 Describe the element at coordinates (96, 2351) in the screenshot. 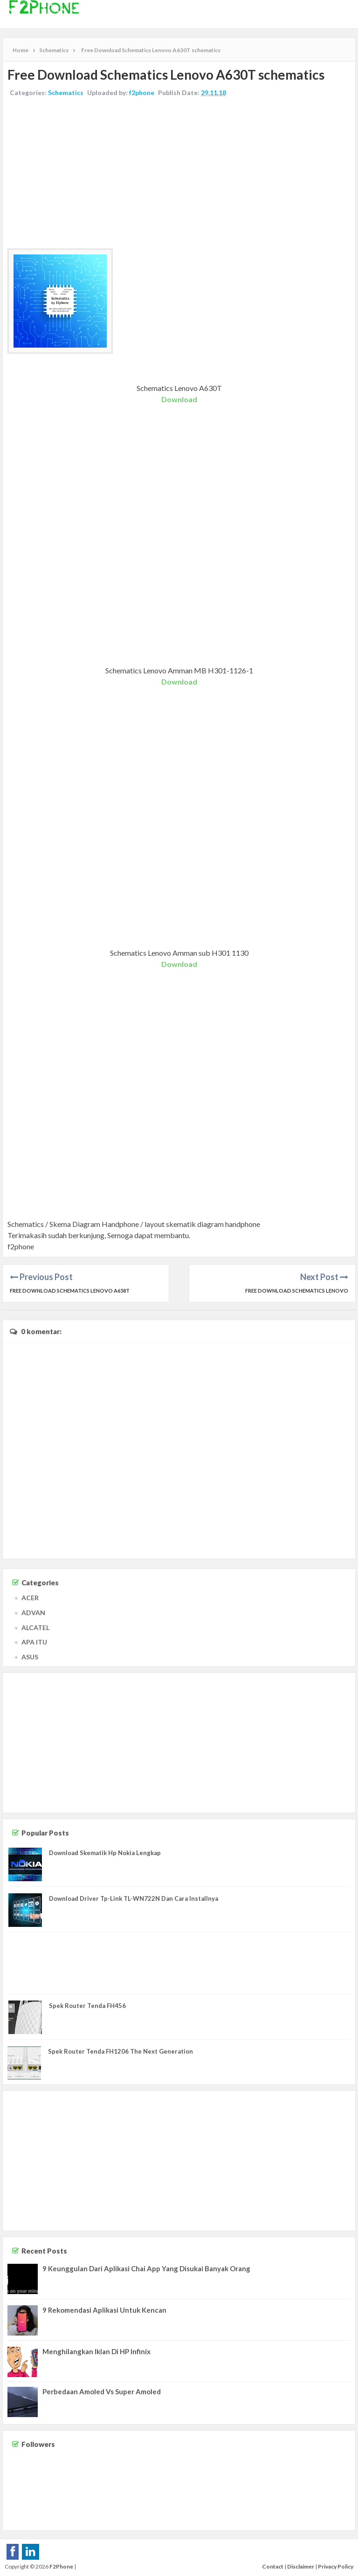

I see `Menghilangkan Iklan Di HP Infinix` at that location.